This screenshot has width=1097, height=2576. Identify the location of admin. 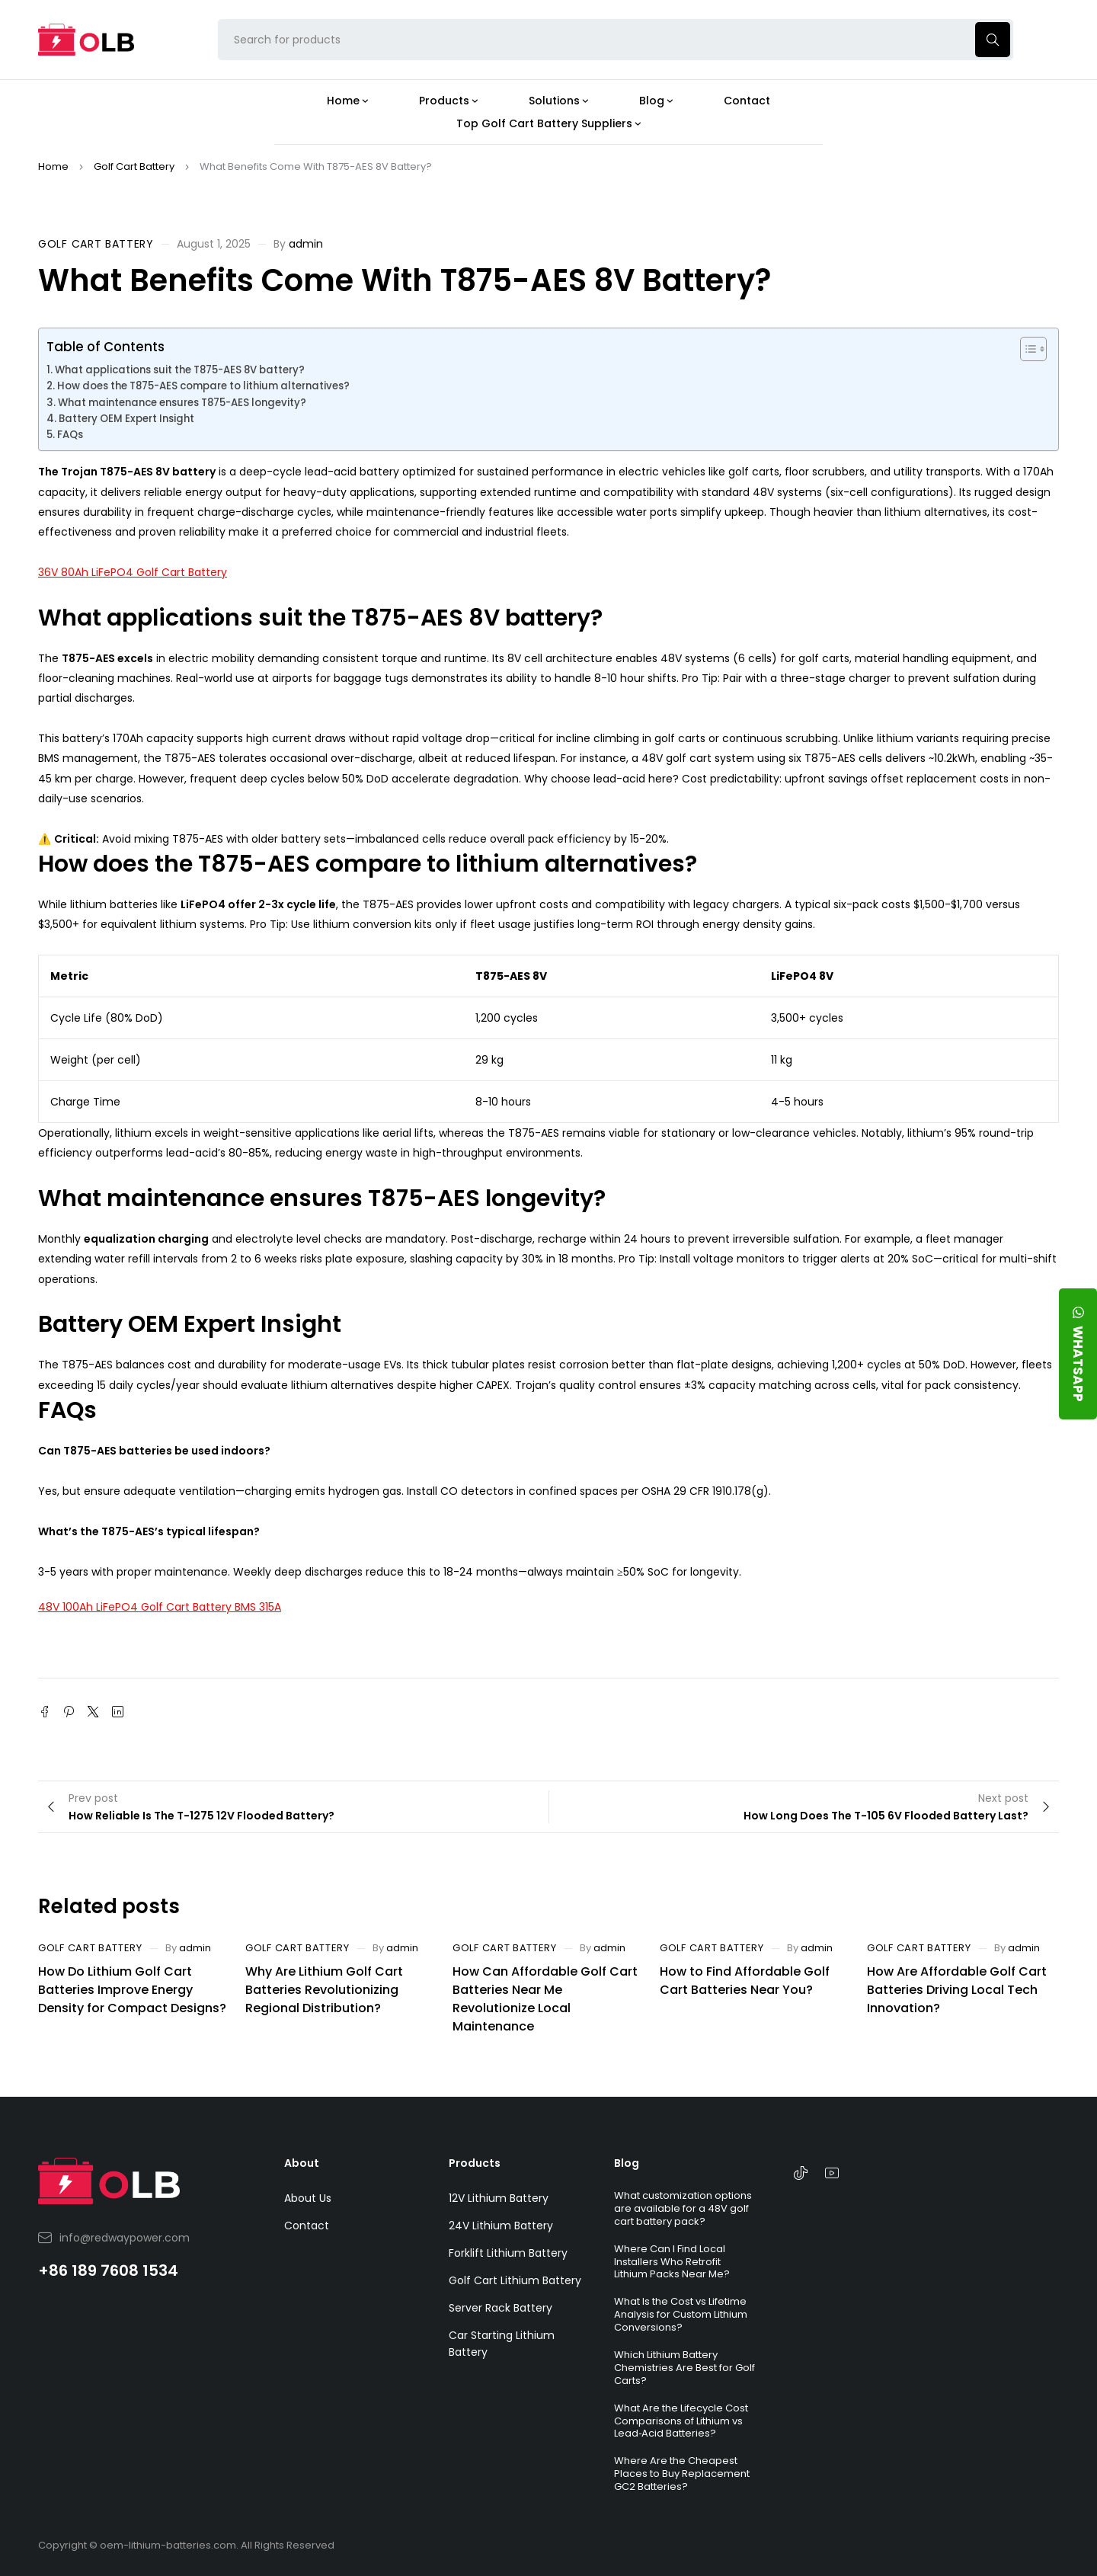
(306, 243).